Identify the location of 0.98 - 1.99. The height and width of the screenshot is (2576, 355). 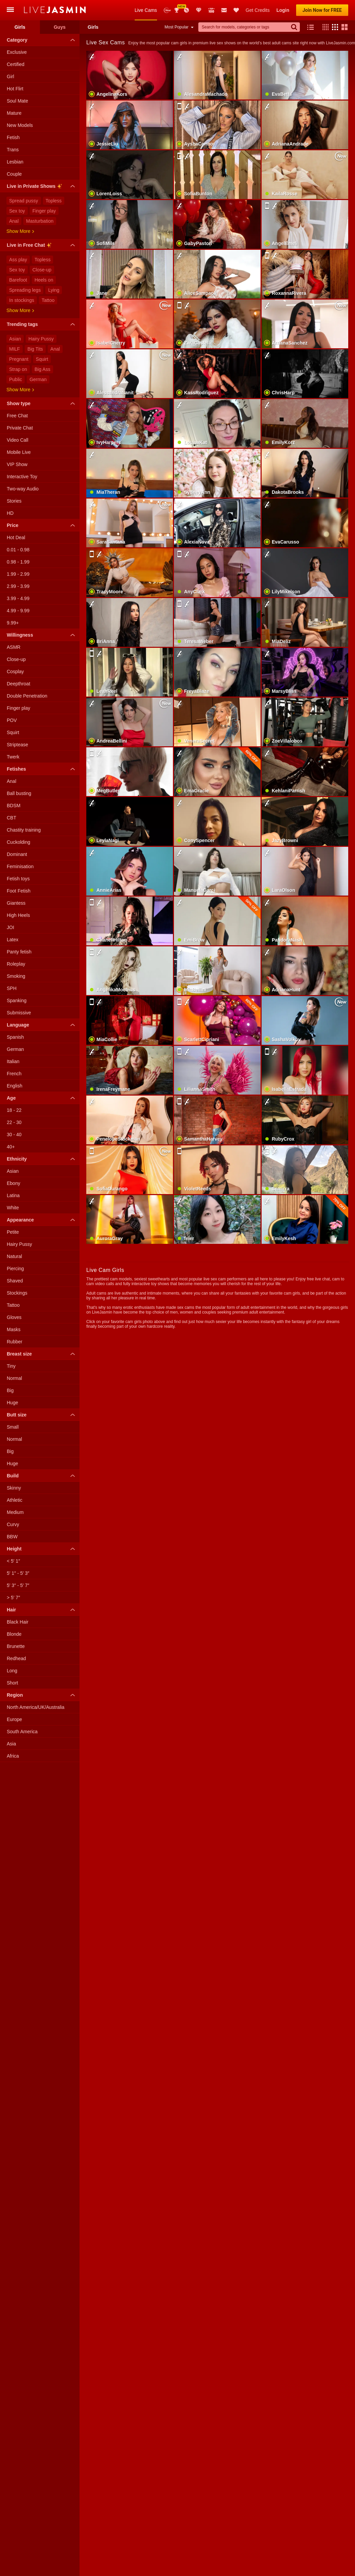
(18, 562).